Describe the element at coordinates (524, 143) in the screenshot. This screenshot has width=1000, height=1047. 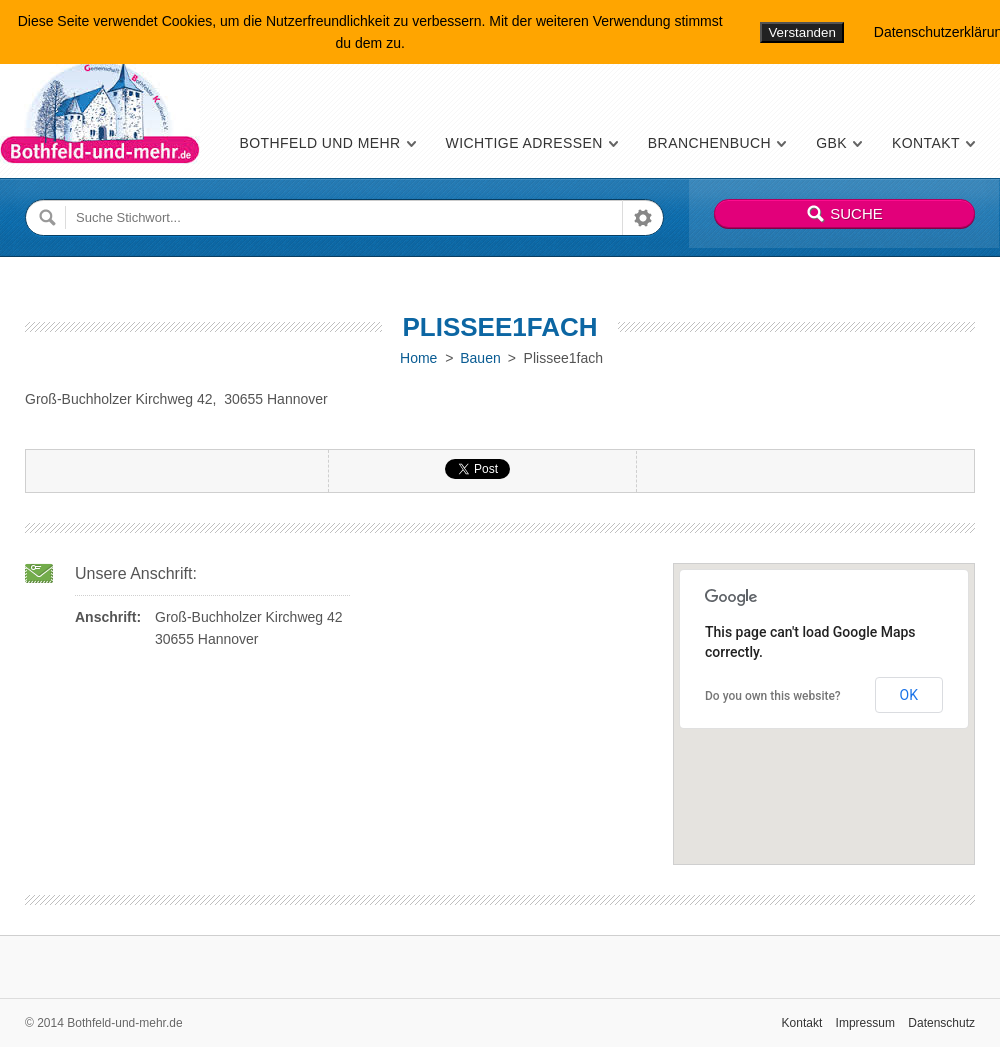
I see `Wichtige Adressen` at that location.